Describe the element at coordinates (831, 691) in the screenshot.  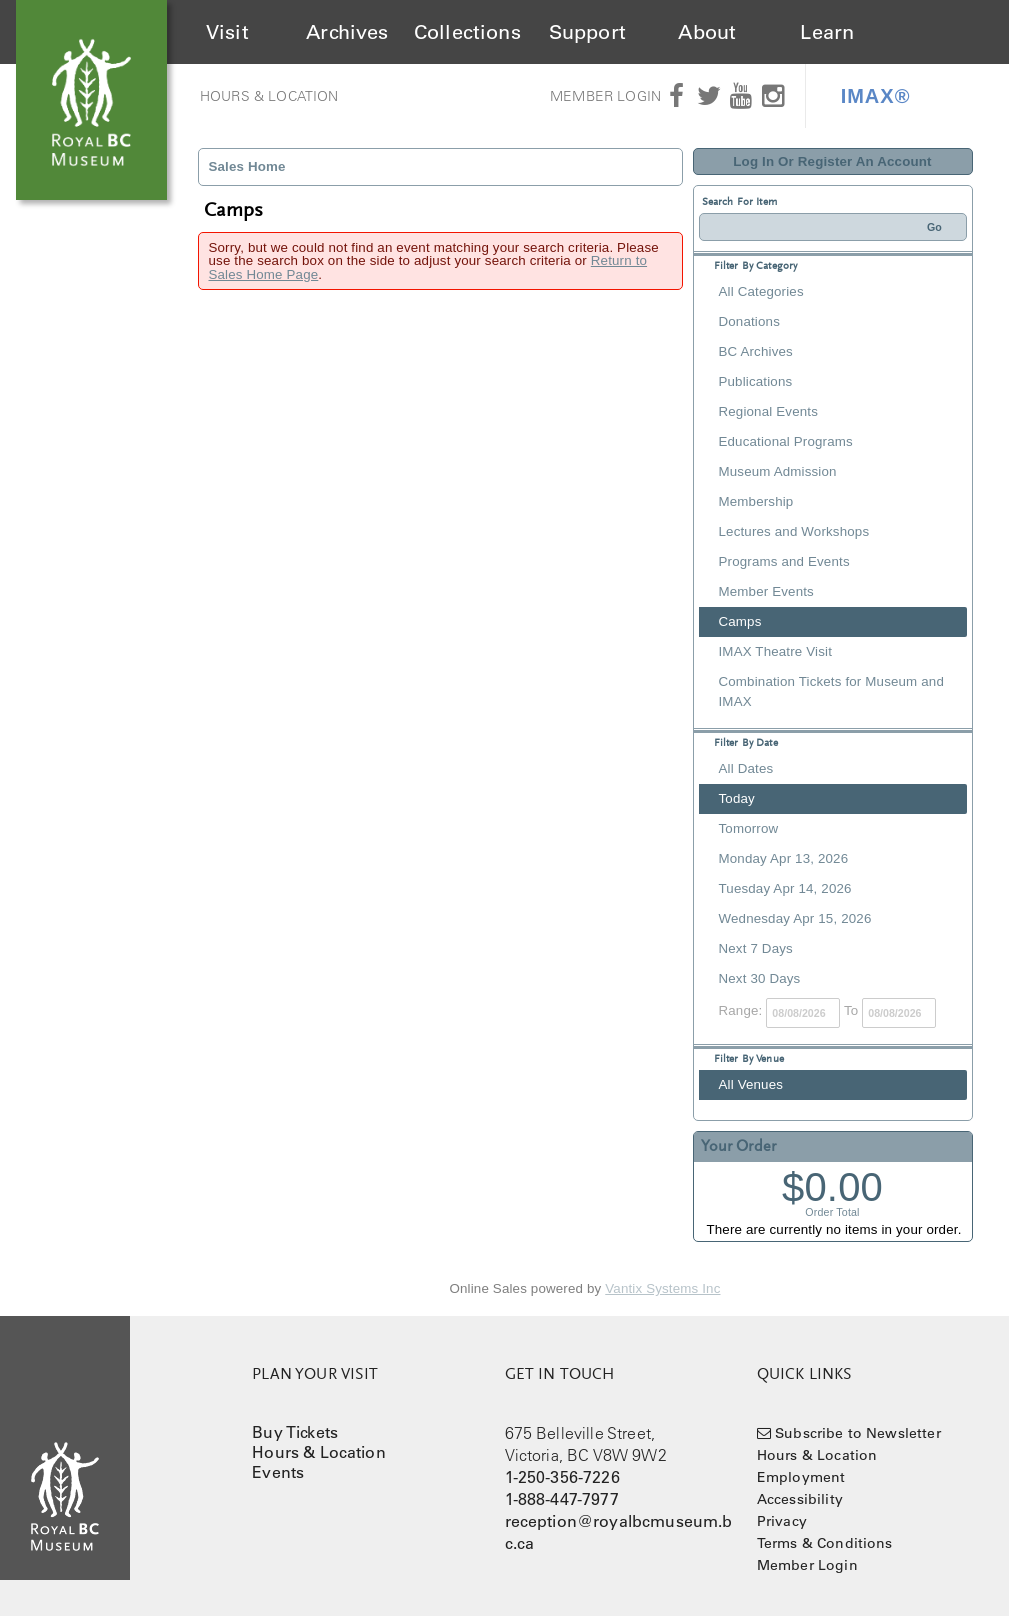
I see `Combination Tickets for Museum and IMAX` at that location.